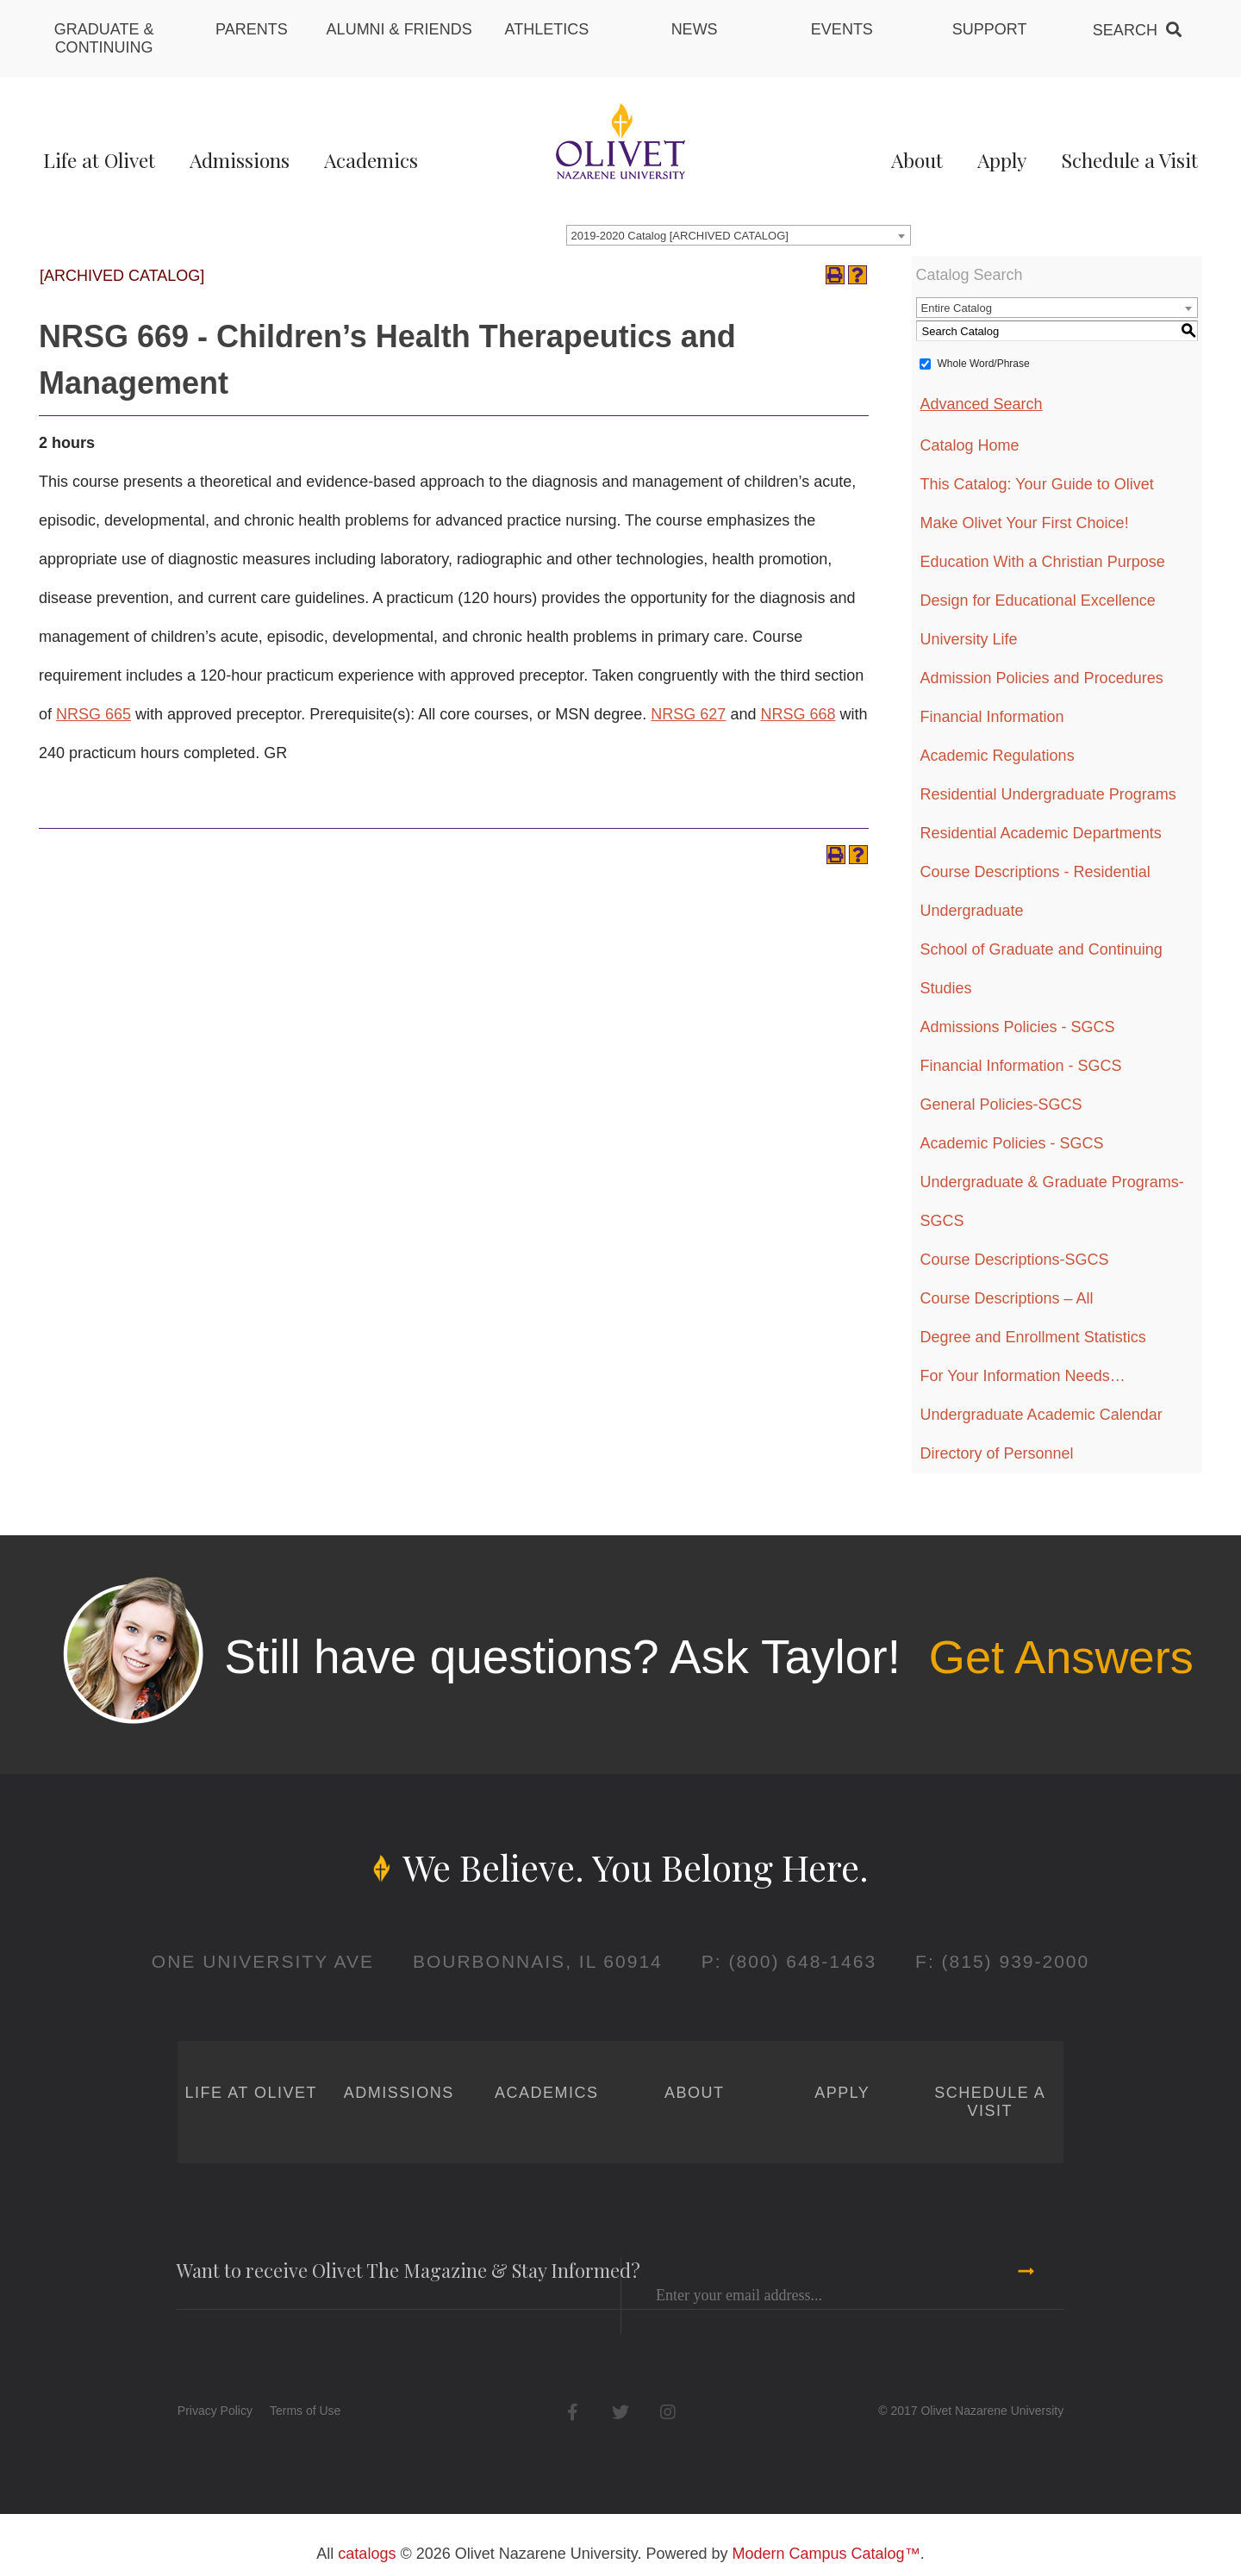  What do you see at coordinates (1041, 833) in the screenshot?
I see `Residential Academic Departments` at bounding box center [1041, 833].